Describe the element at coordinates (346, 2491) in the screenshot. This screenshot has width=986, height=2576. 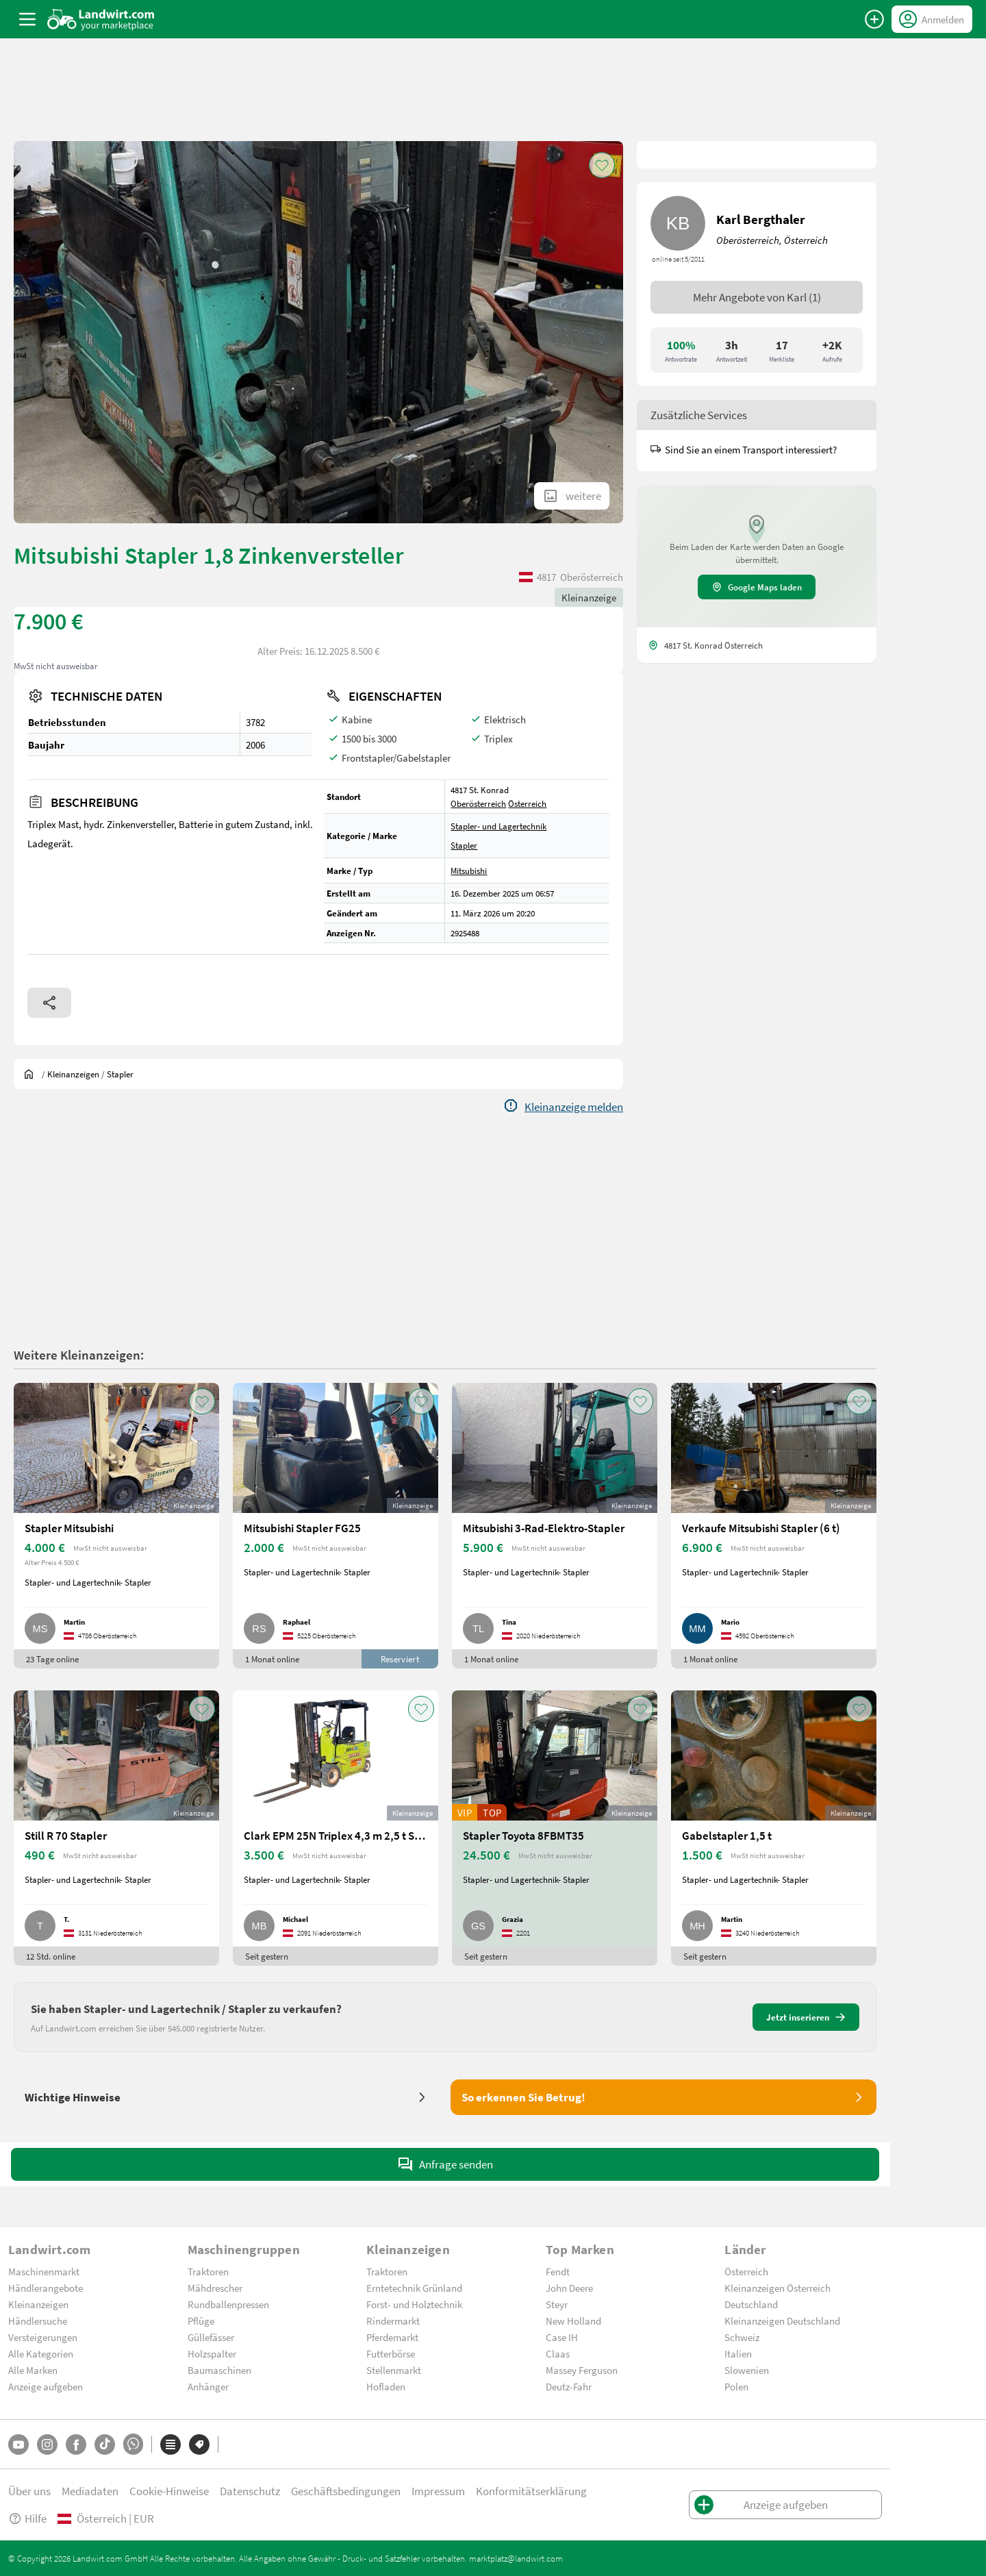
I see `Geschäftsbedingungen` at that location.